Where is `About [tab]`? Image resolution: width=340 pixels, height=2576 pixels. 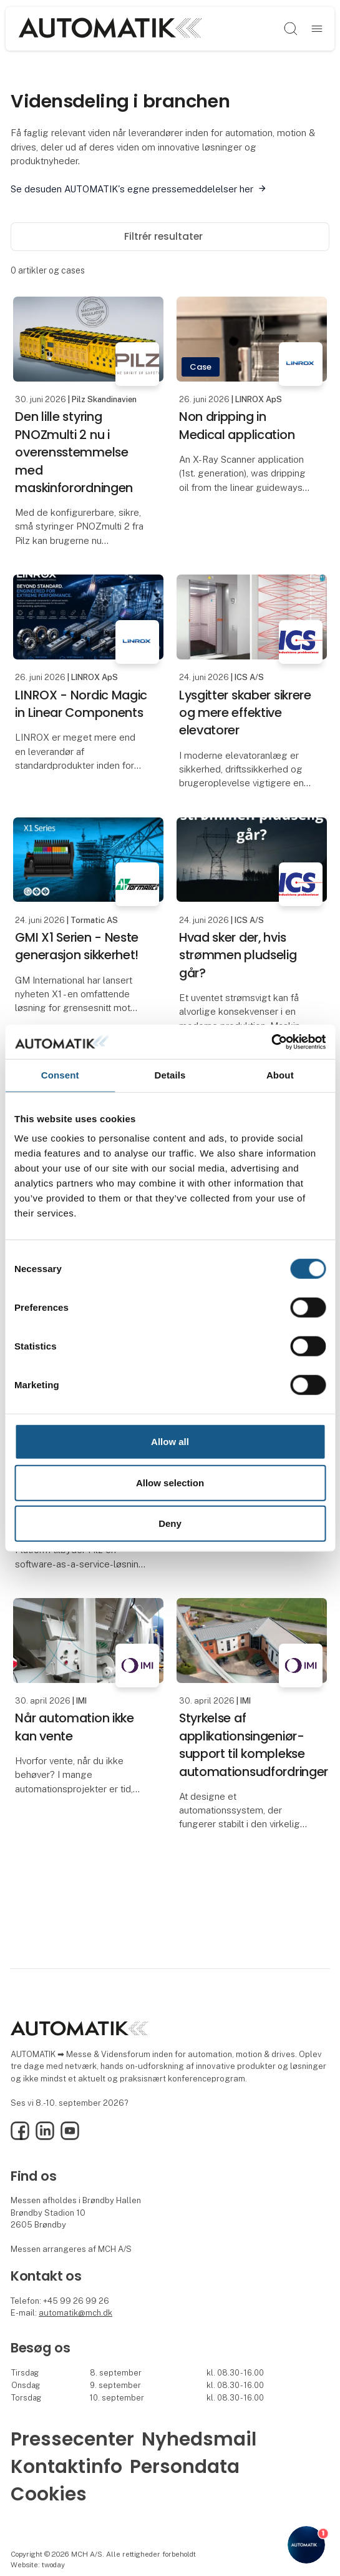 About [tab] is located at coordinates (280, 1075).